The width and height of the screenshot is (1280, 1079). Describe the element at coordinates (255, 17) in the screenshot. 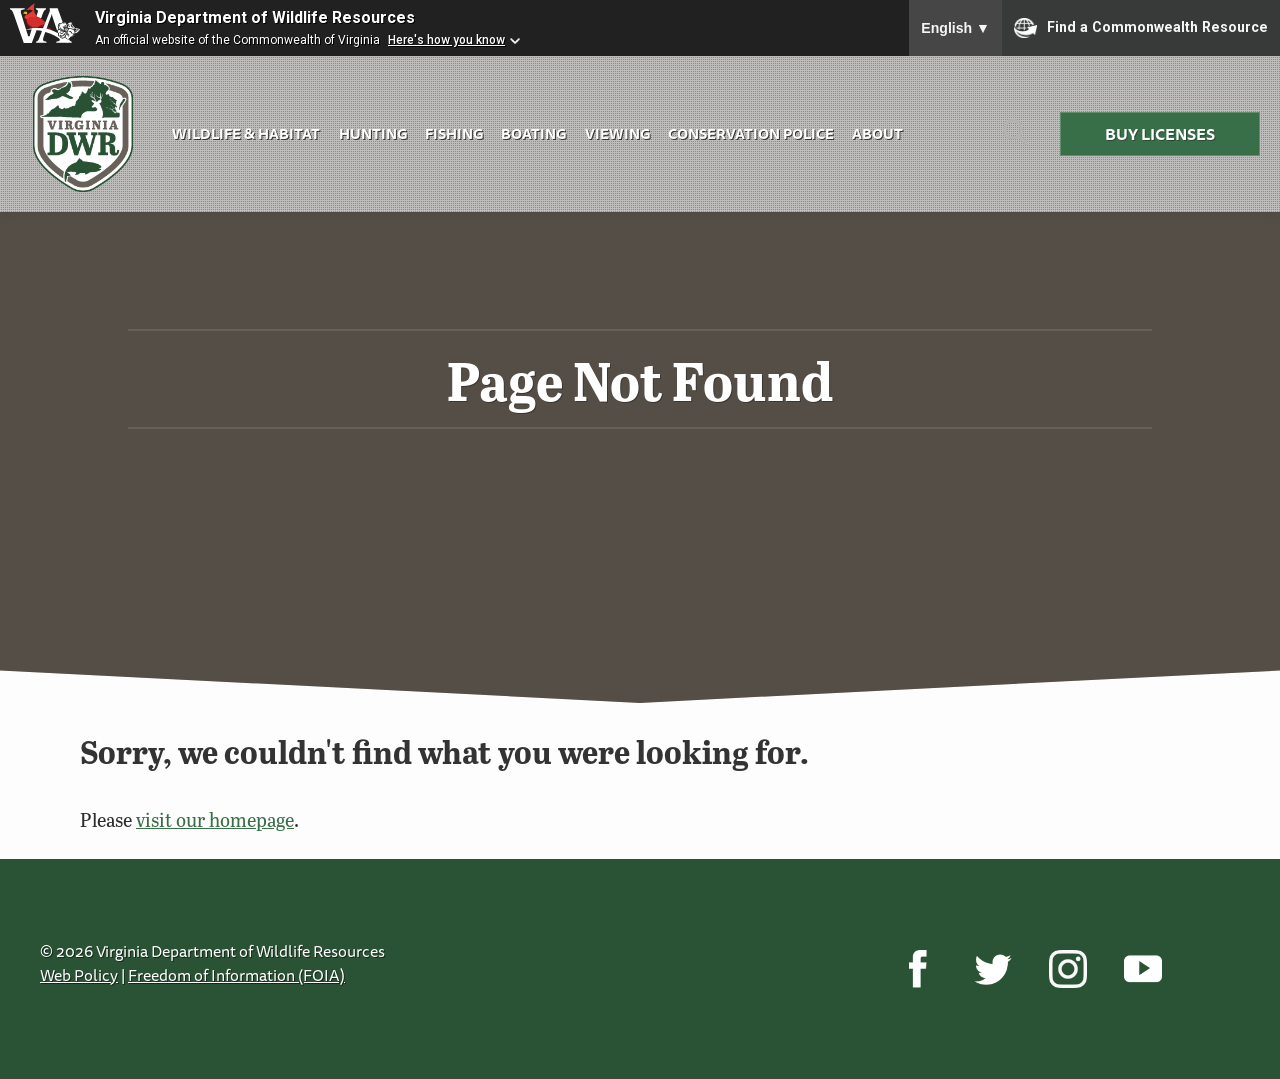

I see `Virginia Department of Wildlife Resources` at that location.